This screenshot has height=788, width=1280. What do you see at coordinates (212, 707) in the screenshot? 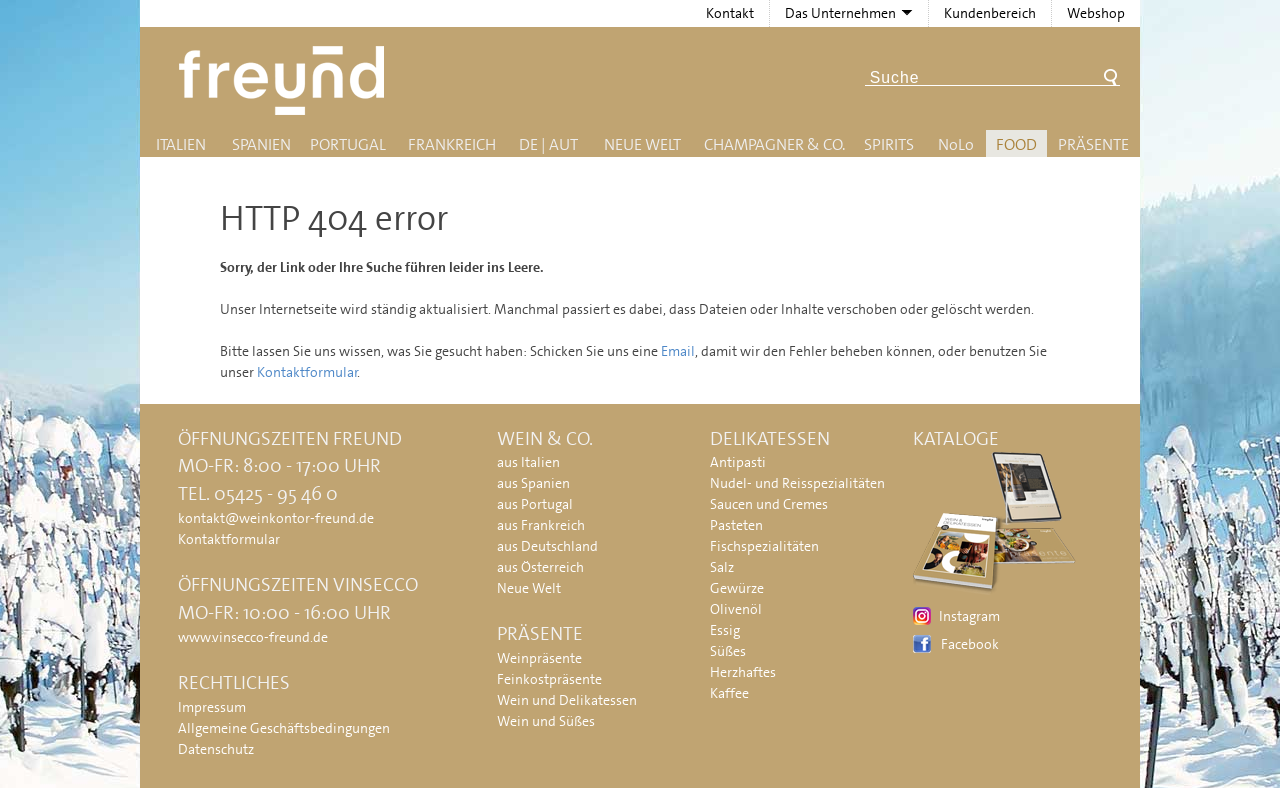
I see `Impressum` at bounding box center [212, 707].